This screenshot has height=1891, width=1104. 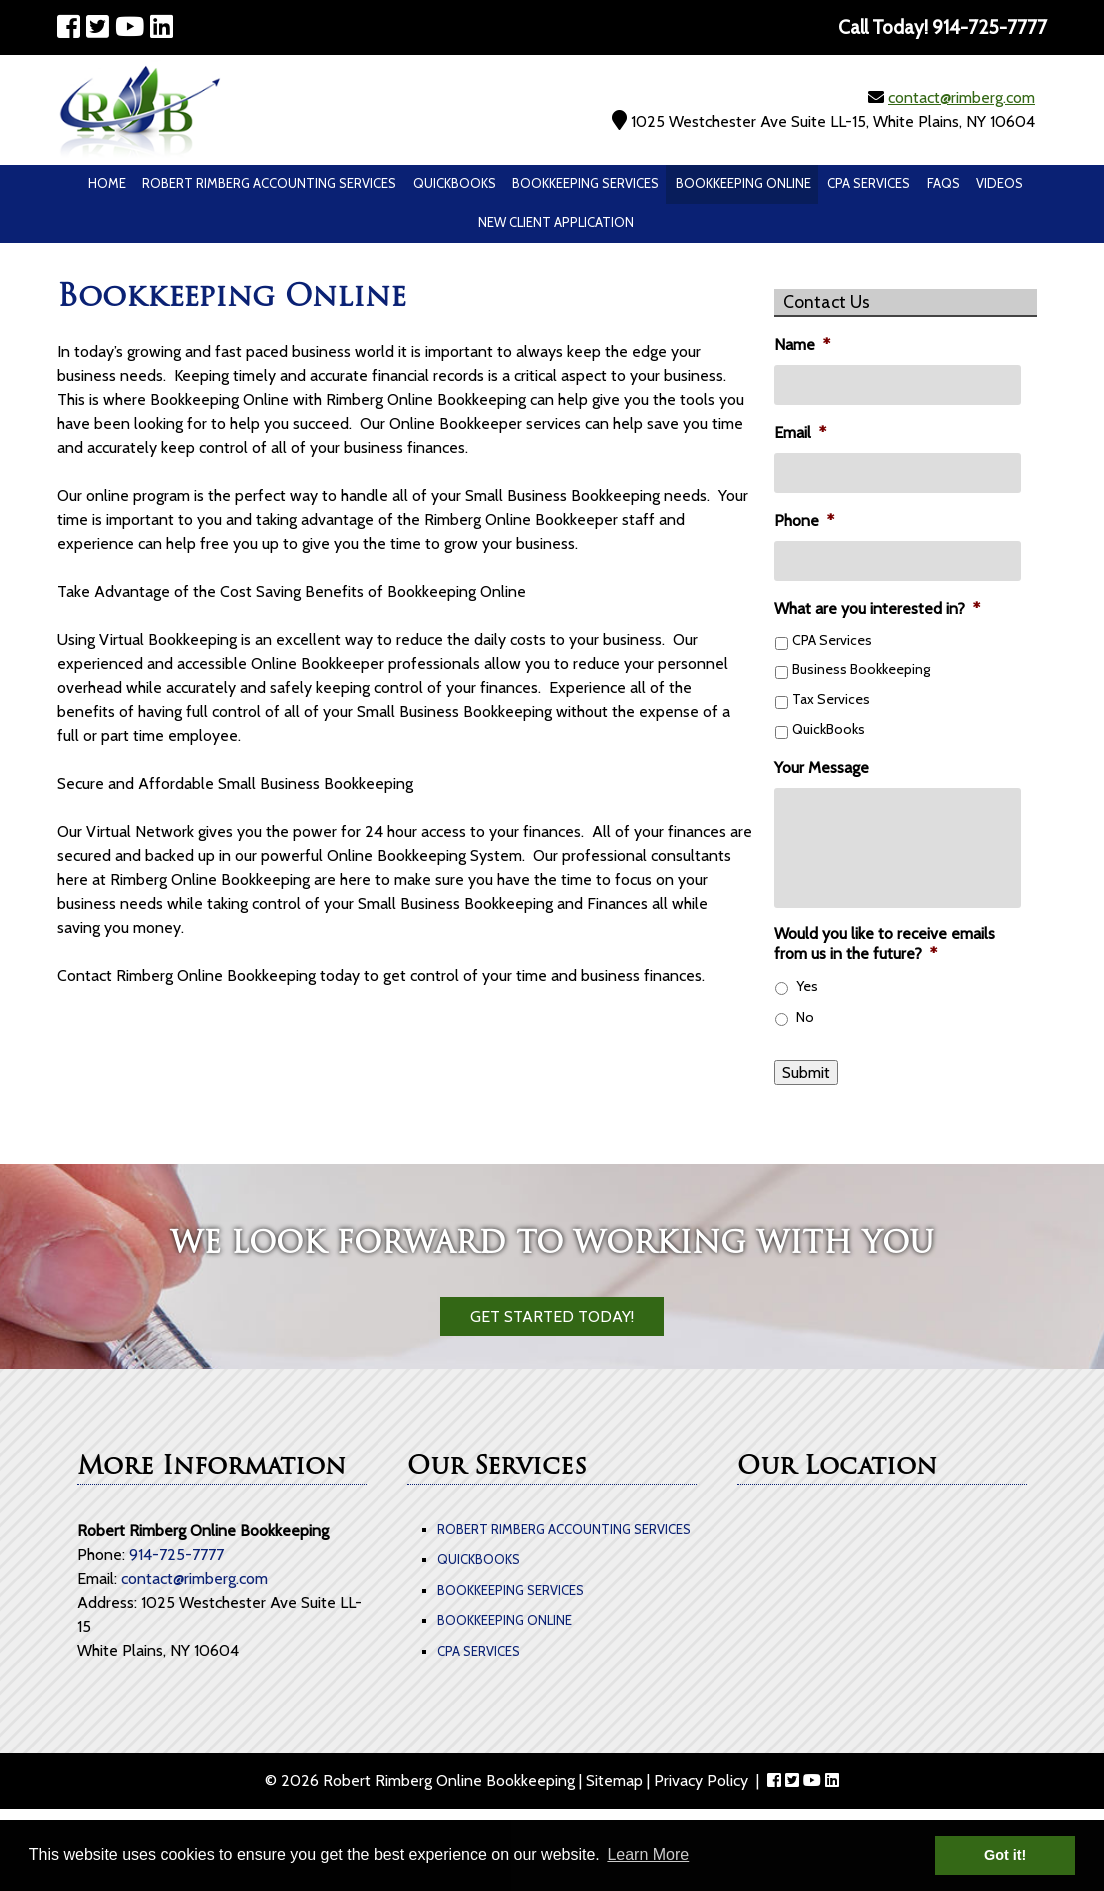 I want to click on Robert Rimberg Accounting Services, so click(x=269, y=183).